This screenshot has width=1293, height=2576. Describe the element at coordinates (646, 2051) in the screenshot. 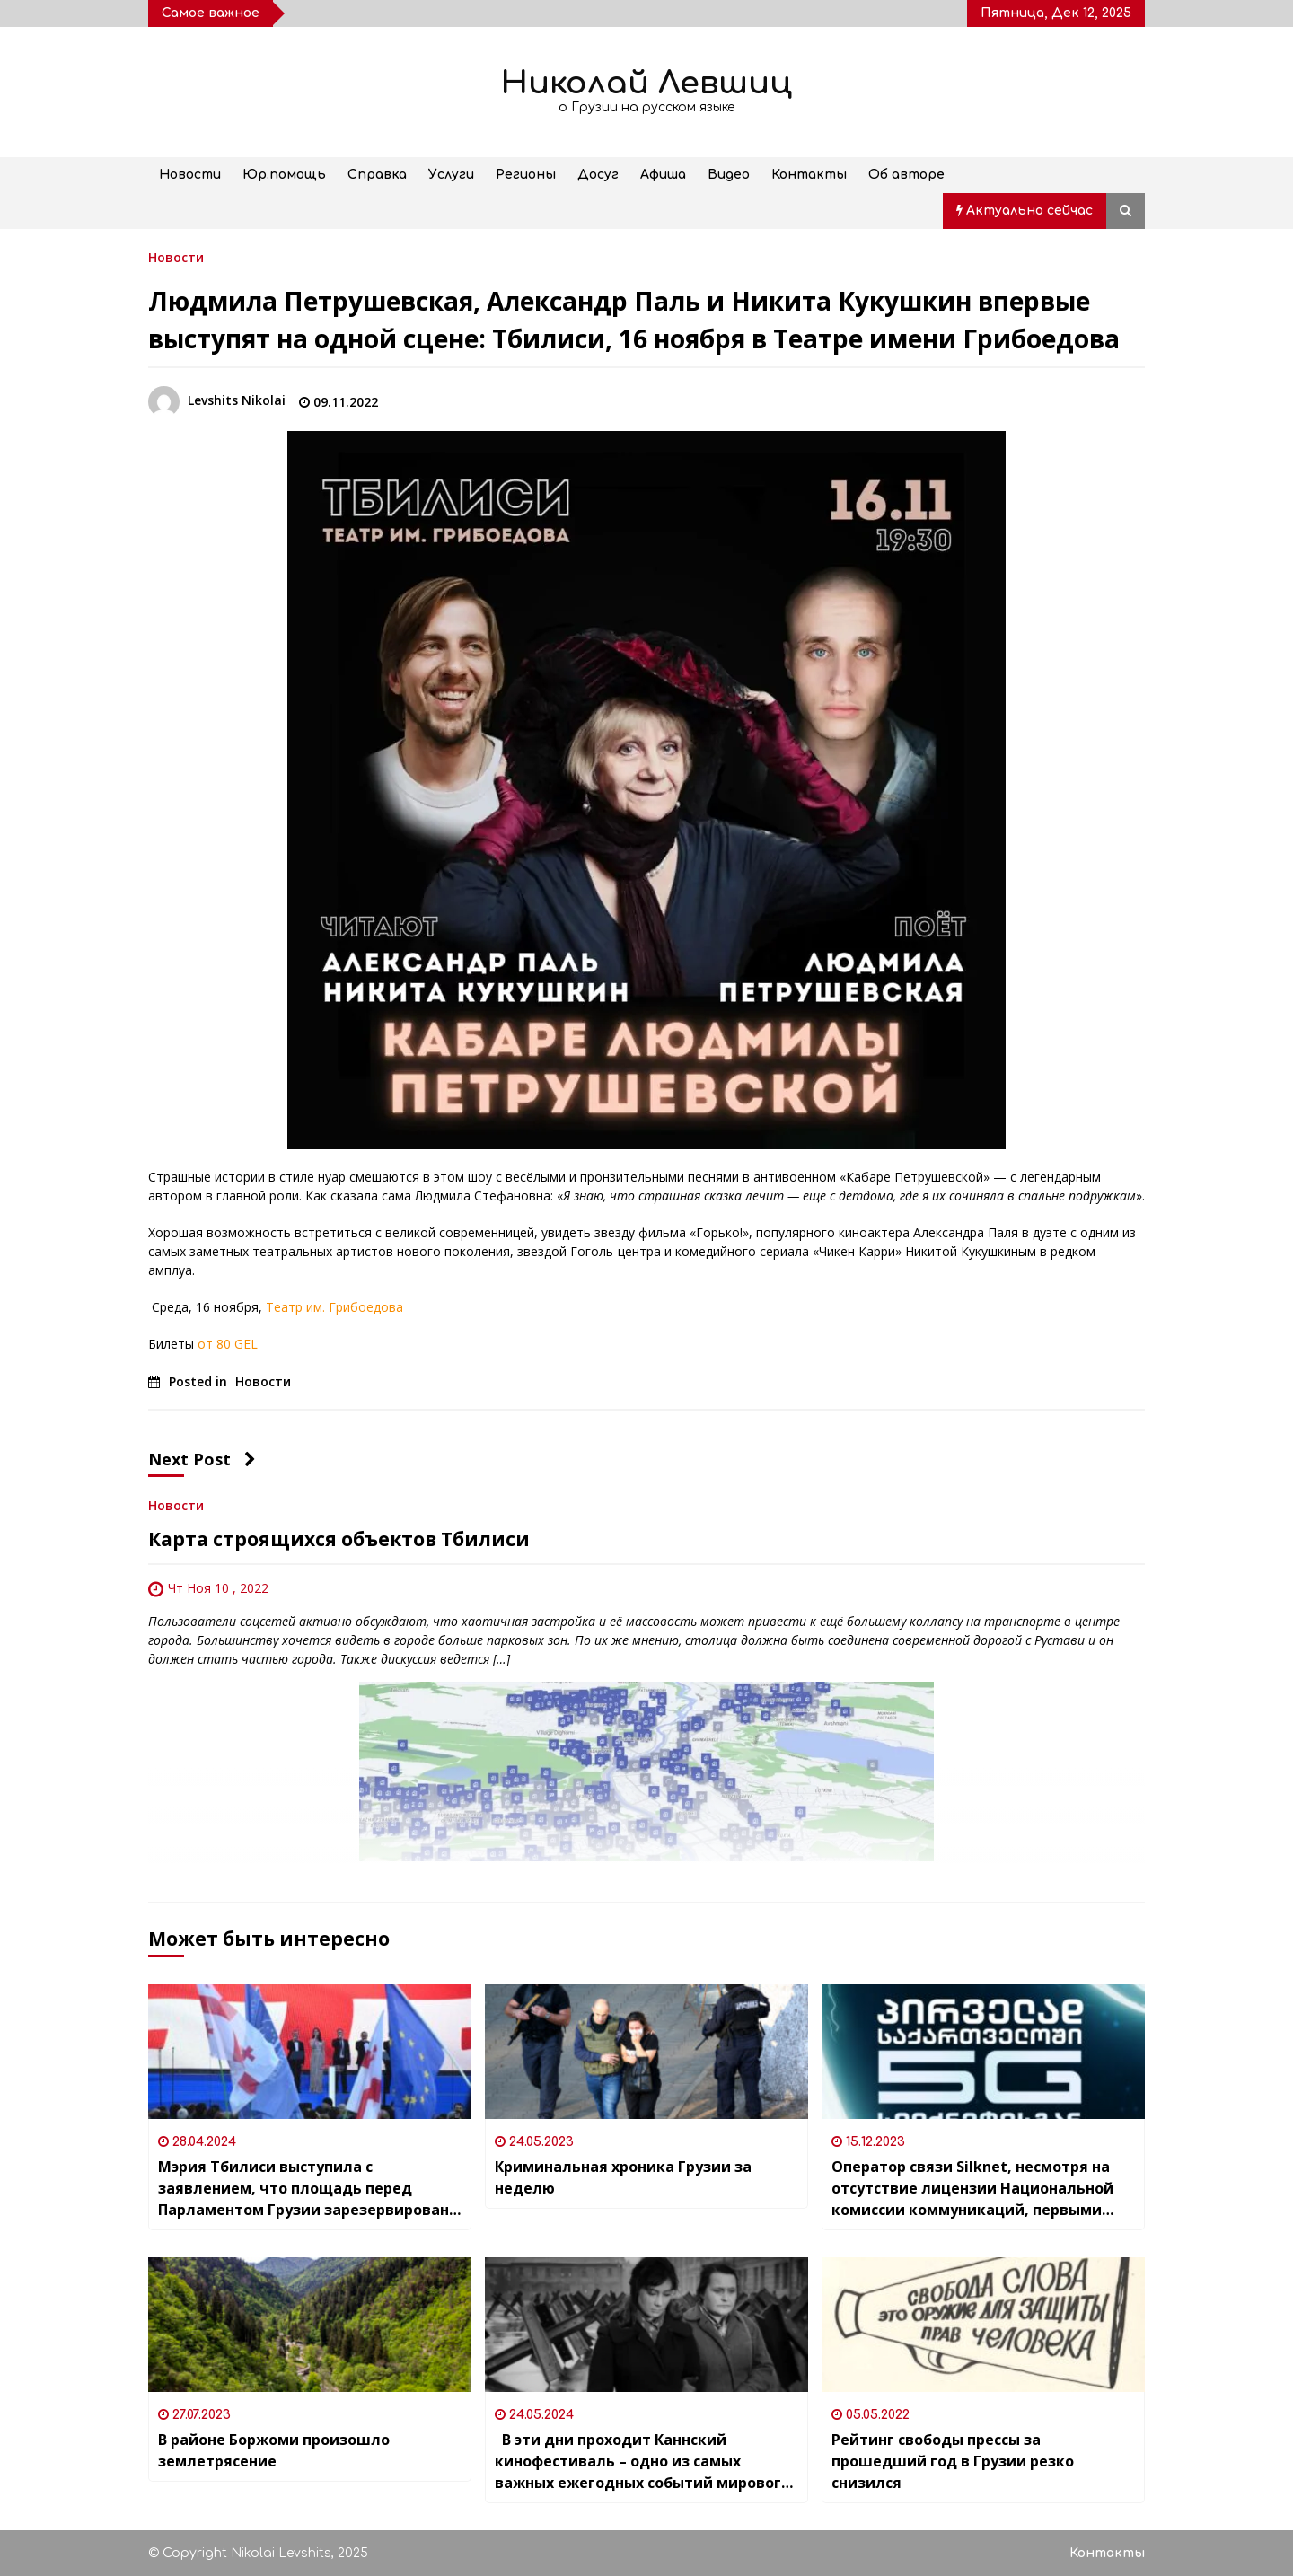

I see `[Криминальная хроника Грузии за неделю]` at that location.